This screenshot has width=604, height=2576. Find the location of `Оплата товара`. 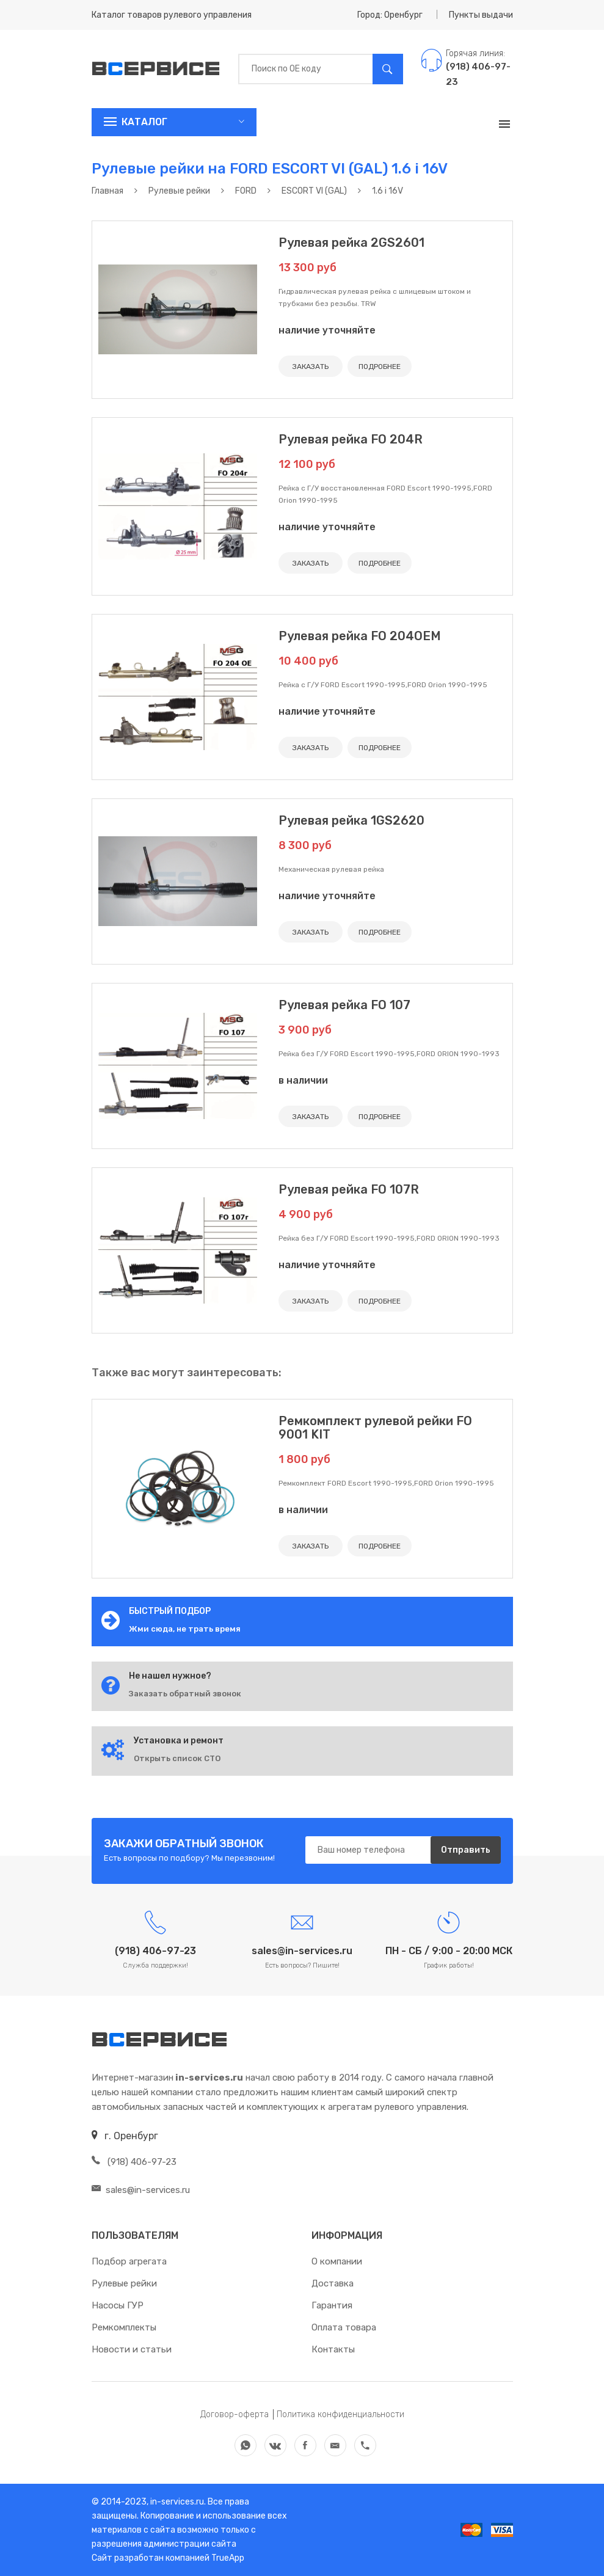

Оплата товара is located at coordinates (343, 2327).